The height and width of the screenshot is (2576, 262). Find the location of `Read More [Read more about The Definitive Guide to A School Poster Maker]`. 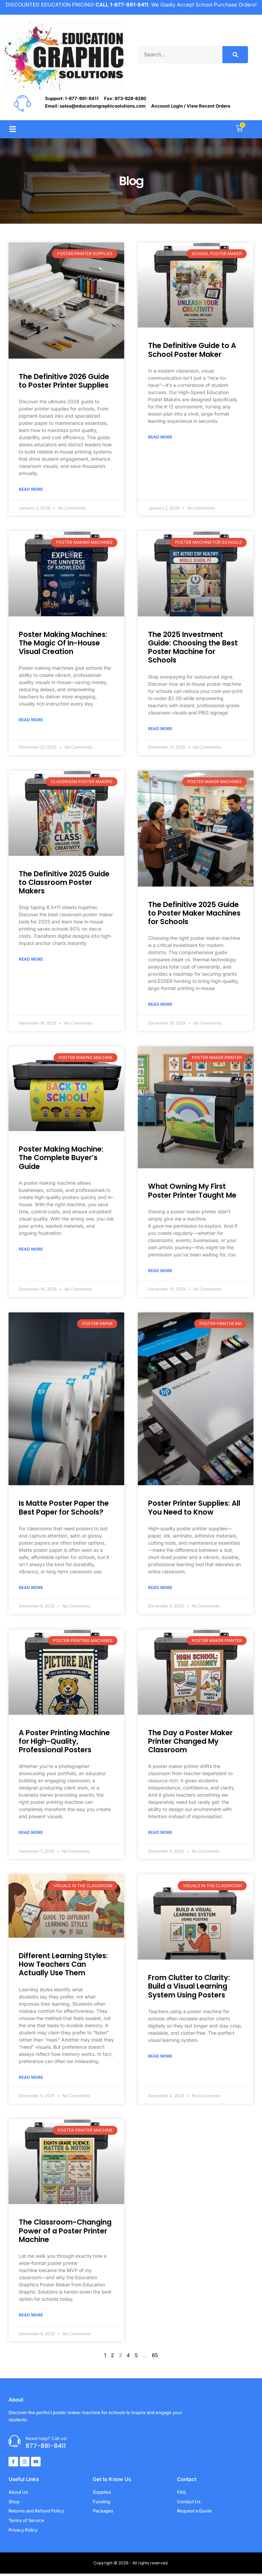

Read More [Read more about The Definitive Guide to A School Poster Maker] is located at coordinates (160, 437).